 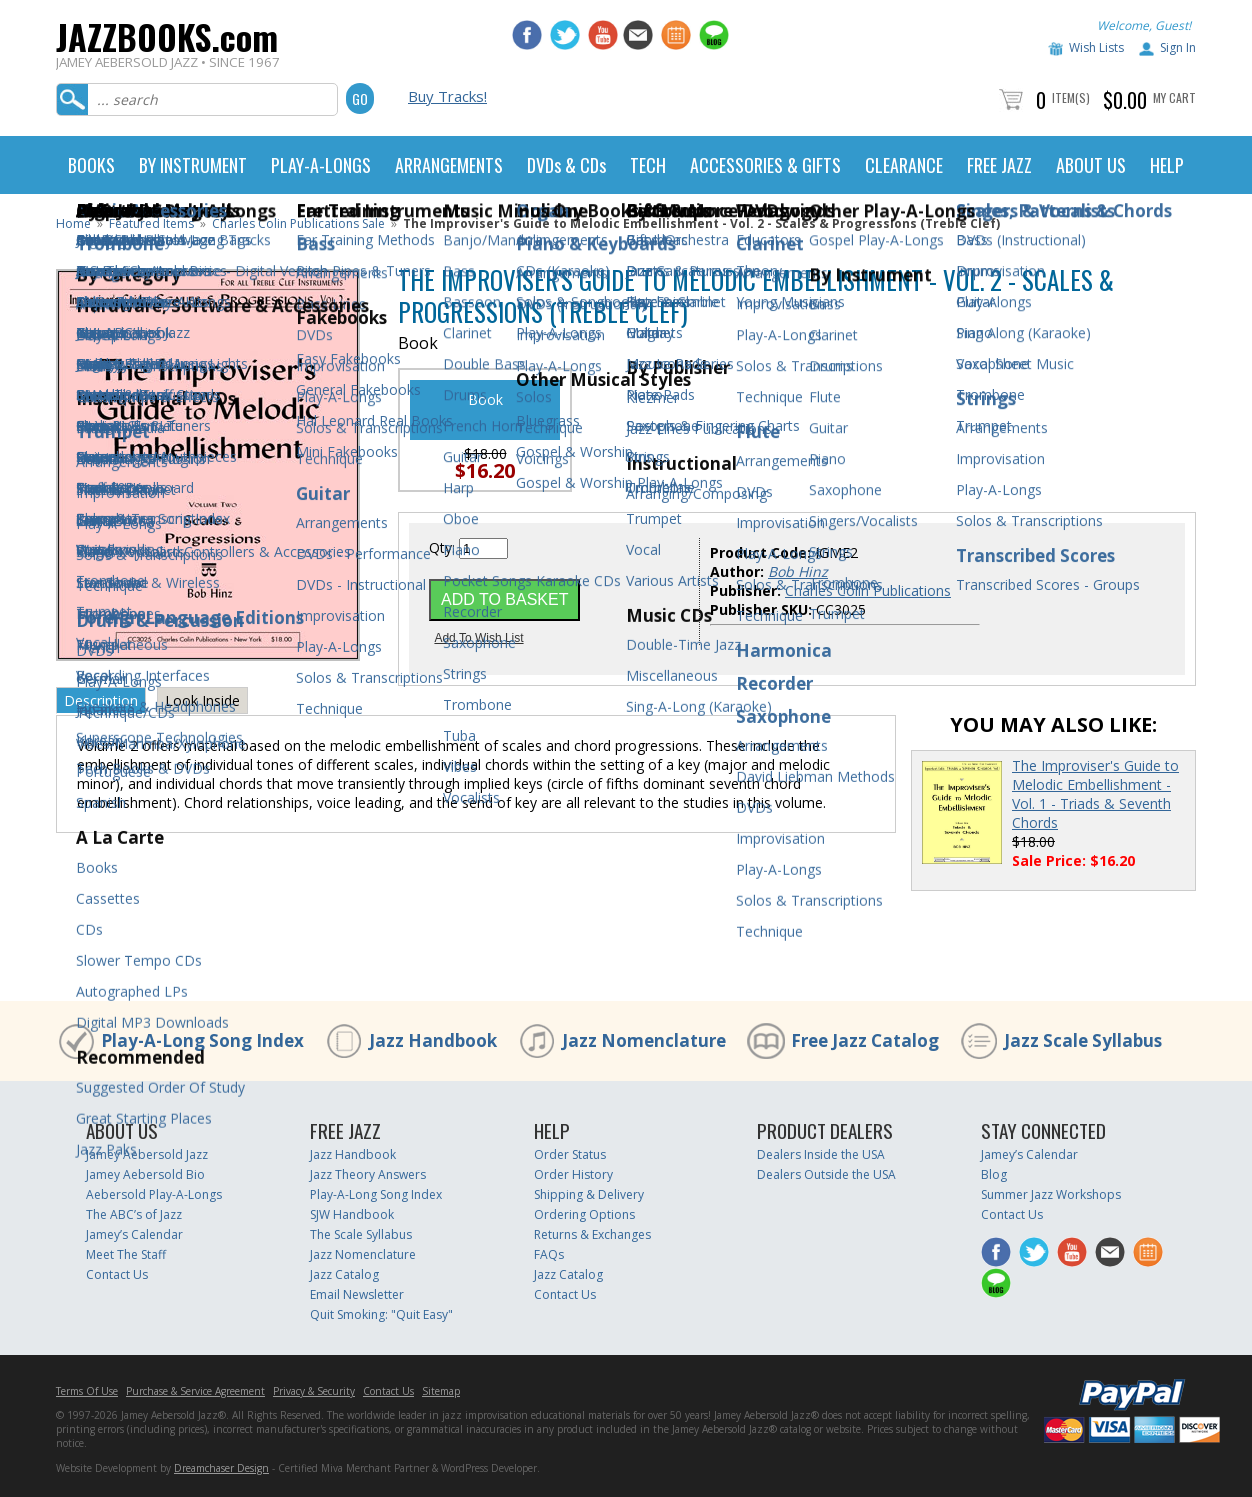 What do you see at coordinates (447, 96) in the screenshot?
I see `Buy Tracks!` at bounding box center [447, 96].